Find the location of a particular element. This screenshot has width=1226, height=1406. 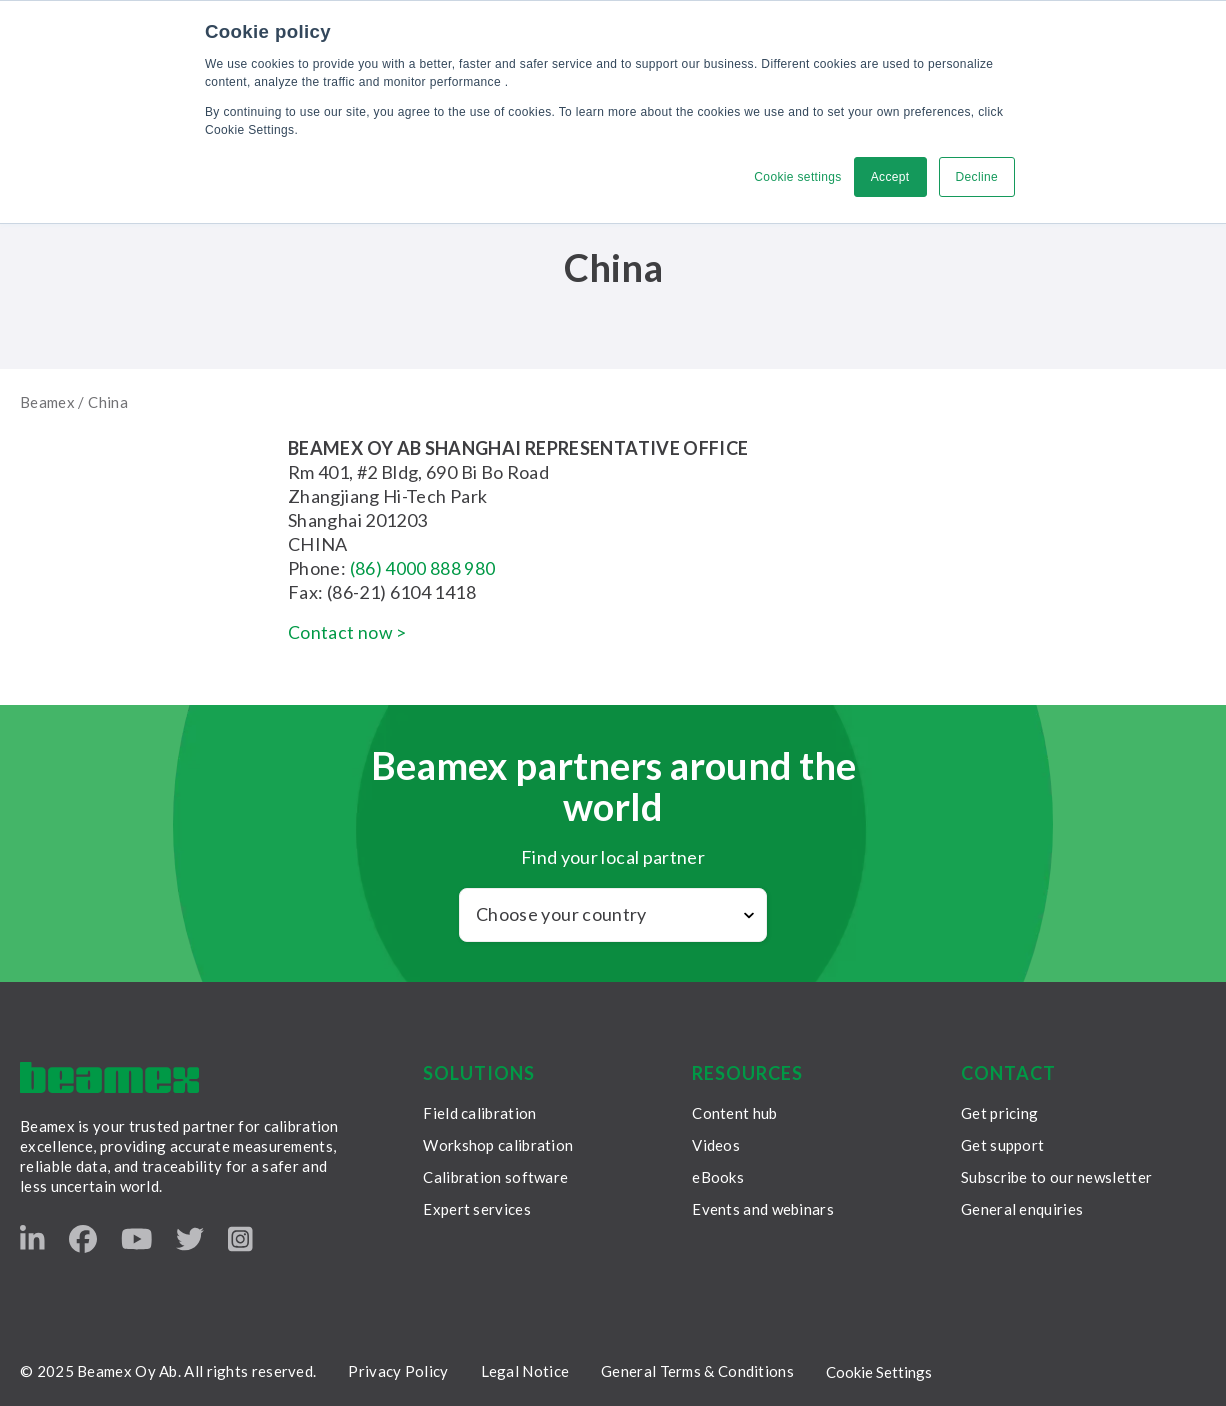

Privacy Policy is located at coordinates (398, 1371).